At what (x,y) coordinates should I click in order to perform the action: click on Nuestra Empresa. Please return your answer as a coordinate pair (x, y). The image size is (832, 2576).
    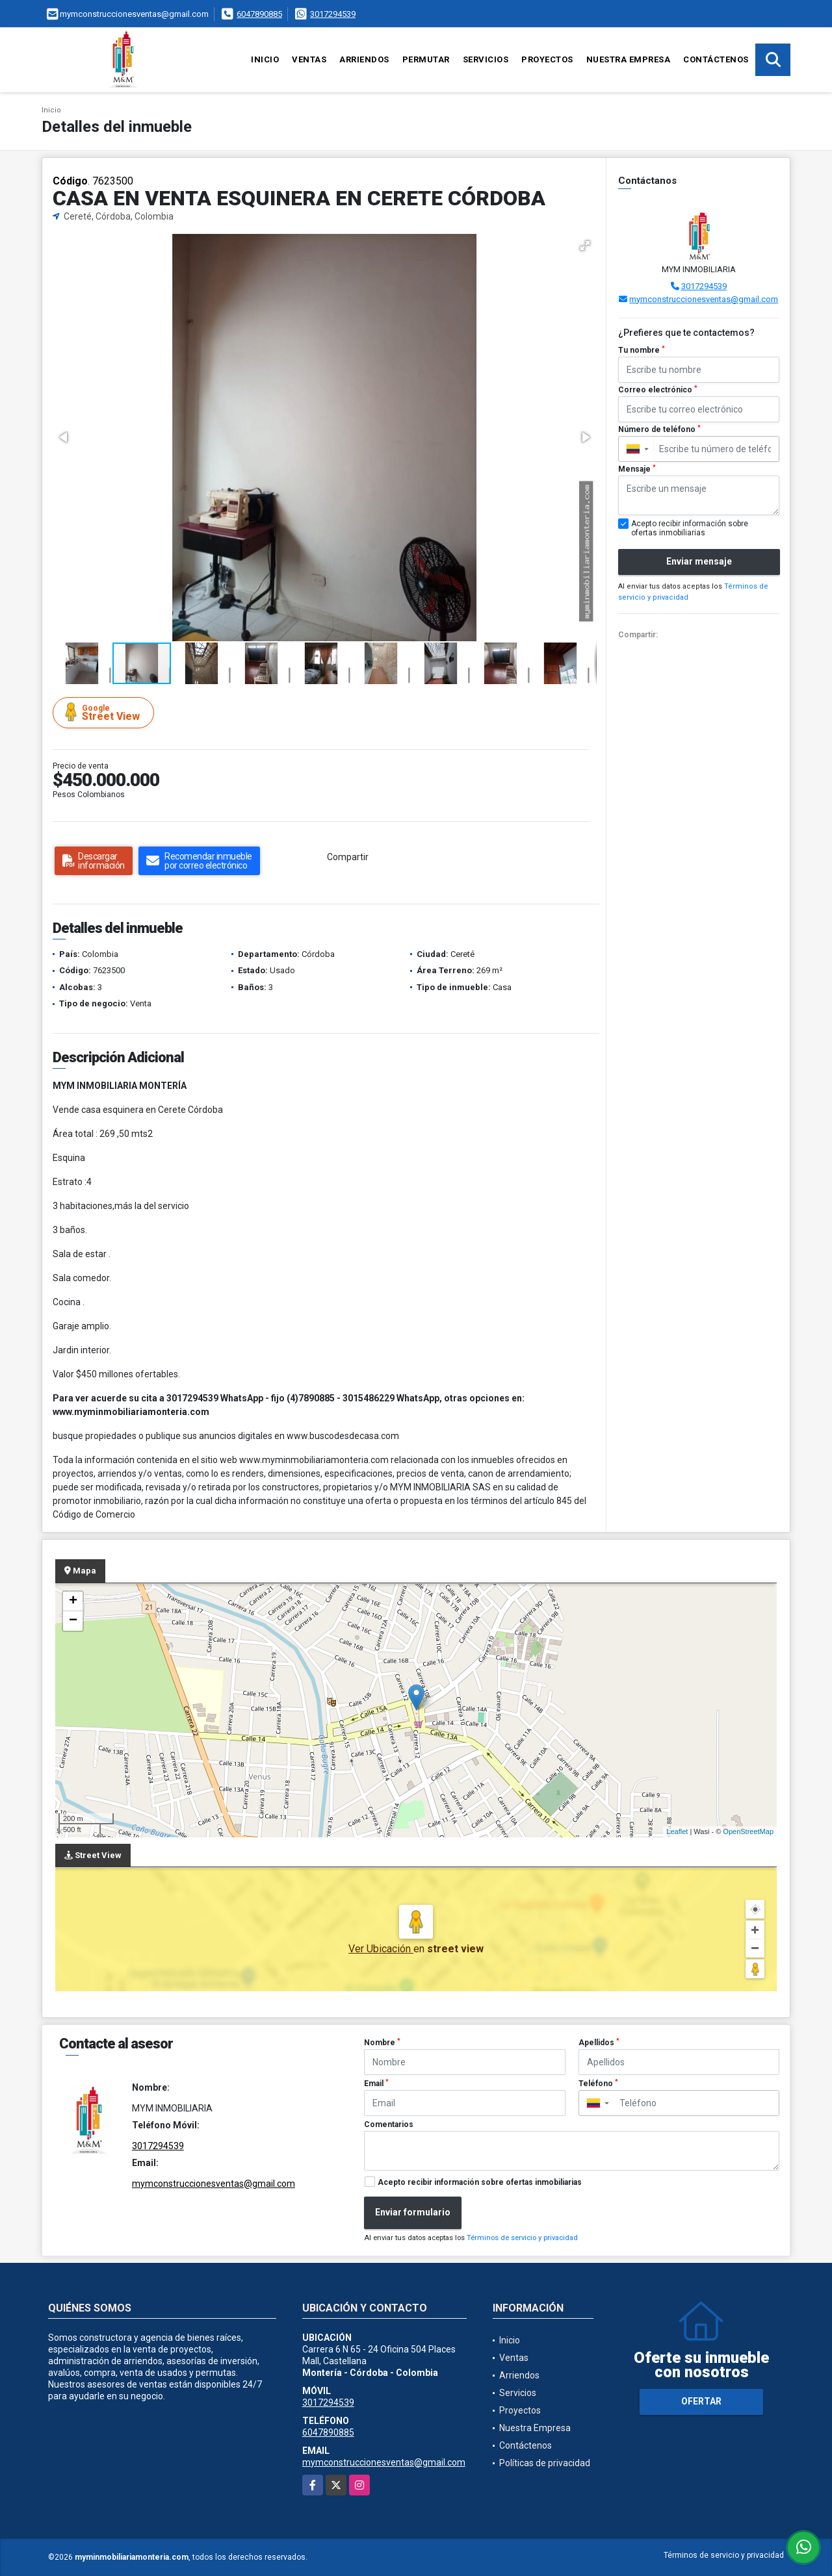
    Looking at the image, I should click on (628, 59).